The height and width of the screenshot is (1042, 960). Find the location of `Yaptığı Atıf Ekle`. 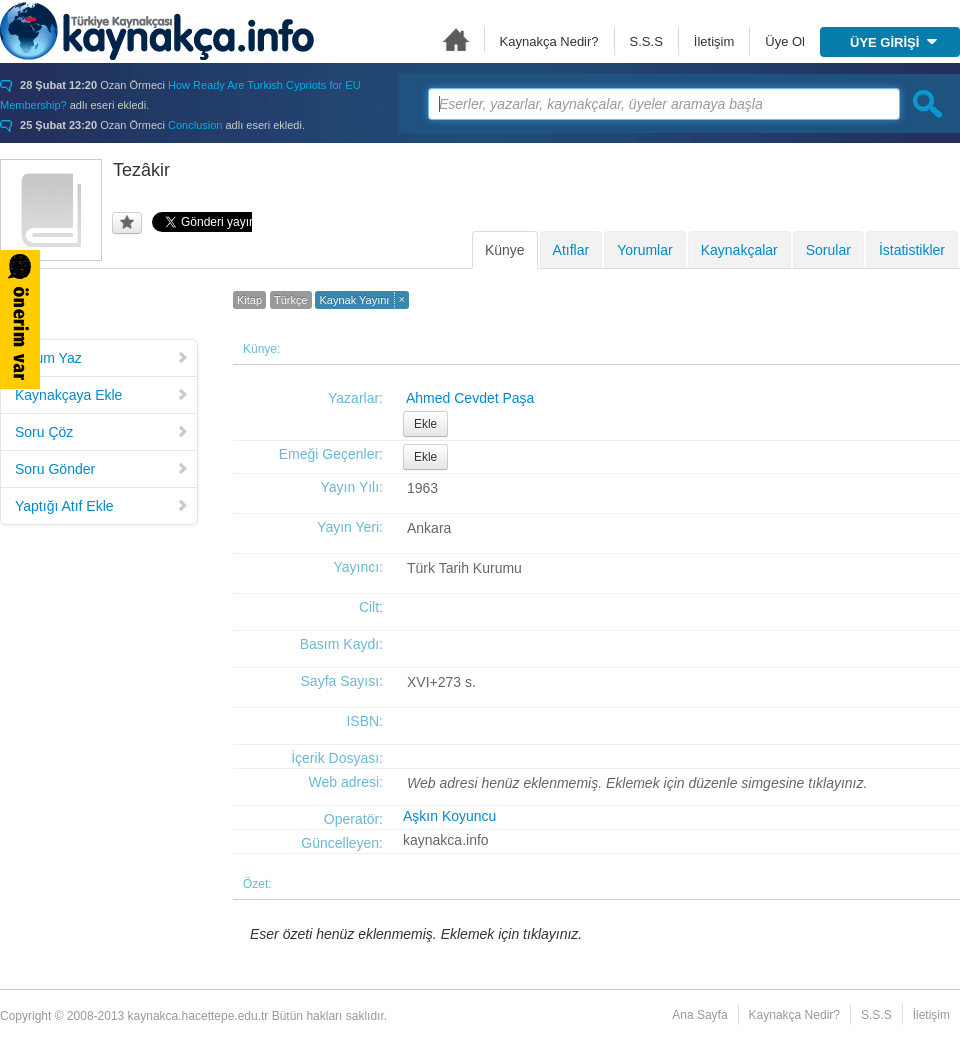

Yaptığı Atıf Ekle is located at coordinates (102, 506).